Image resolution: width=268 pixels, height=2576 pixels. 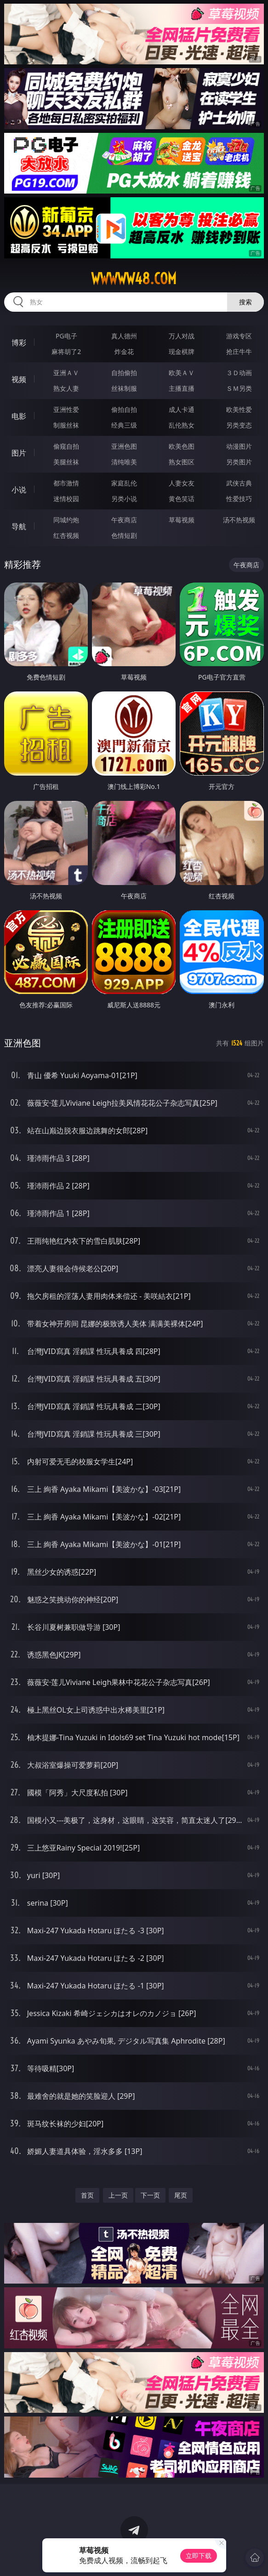 What do you see at coordinates (18, 379) in the screenshot?
I see `视频` at bounding box center [18, 379].